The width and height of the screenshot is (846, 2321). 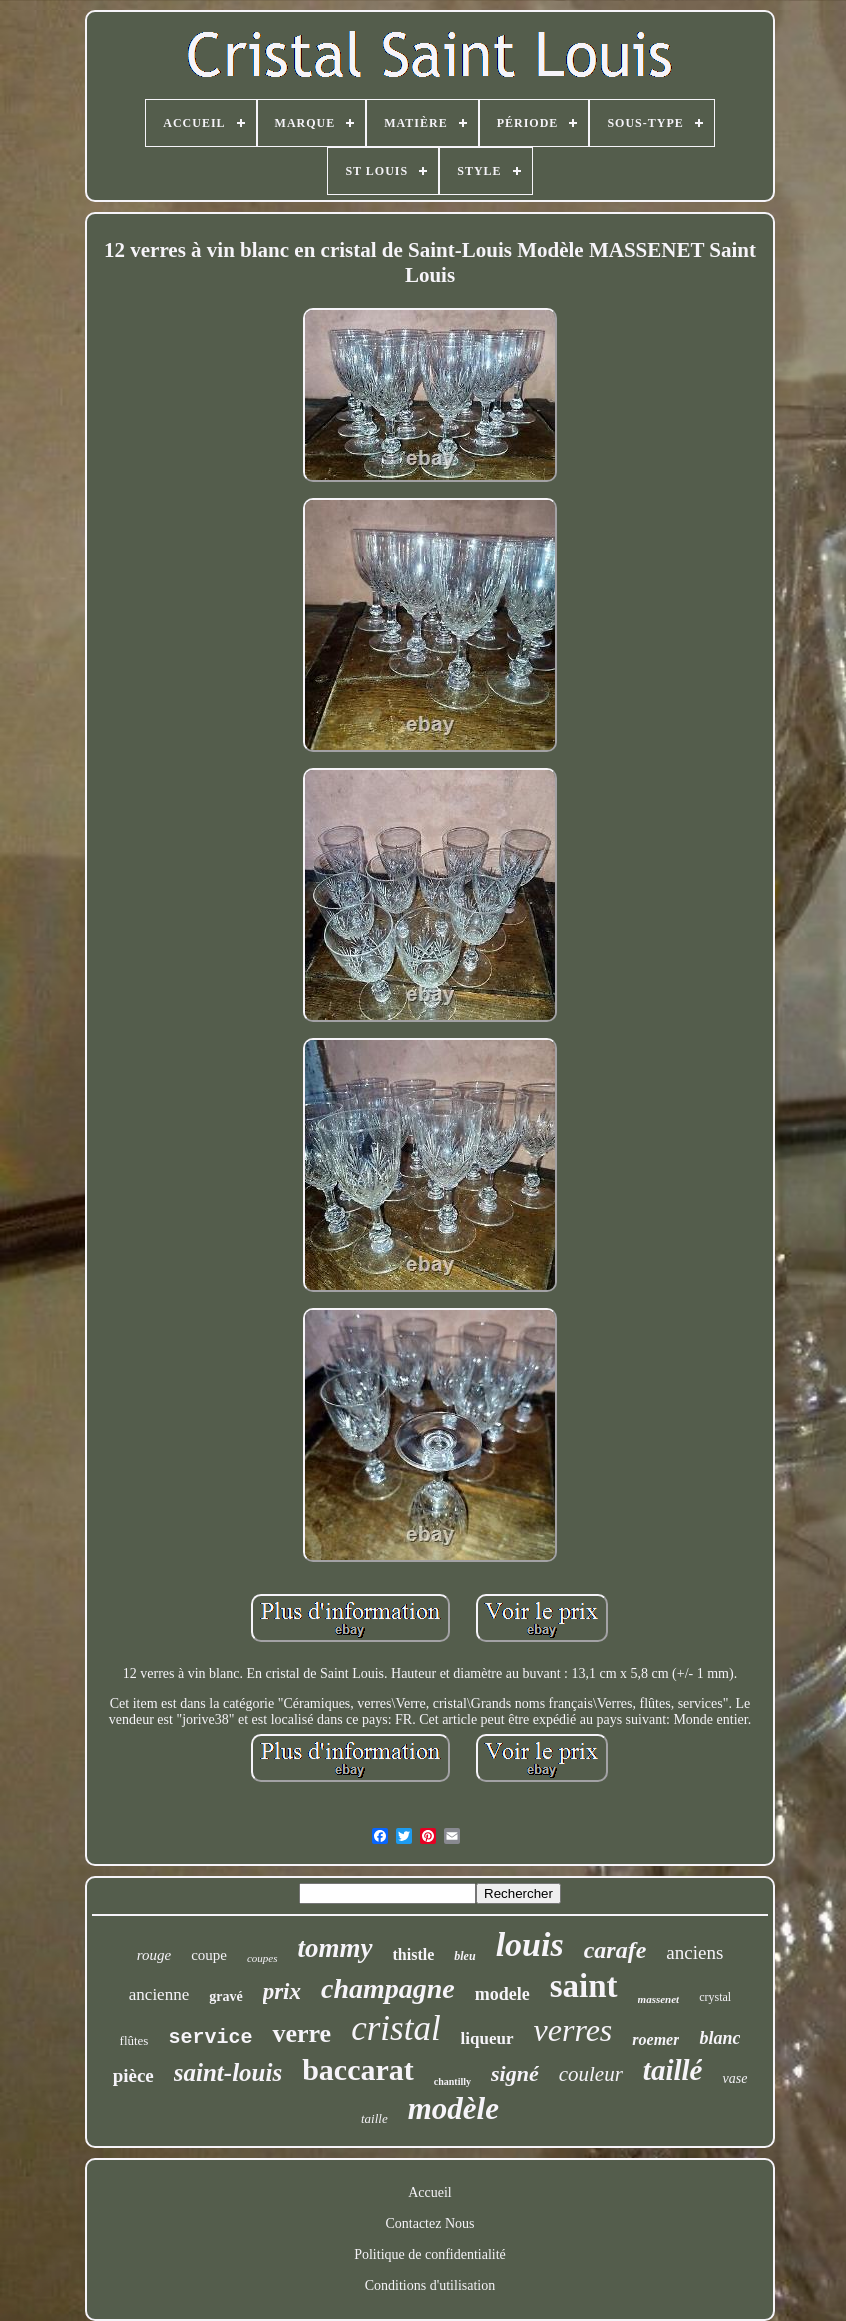 What do you see at coordinates (358, 2069) in the screenshot?
I see `baccarat` at bounding box center [358, 2069].